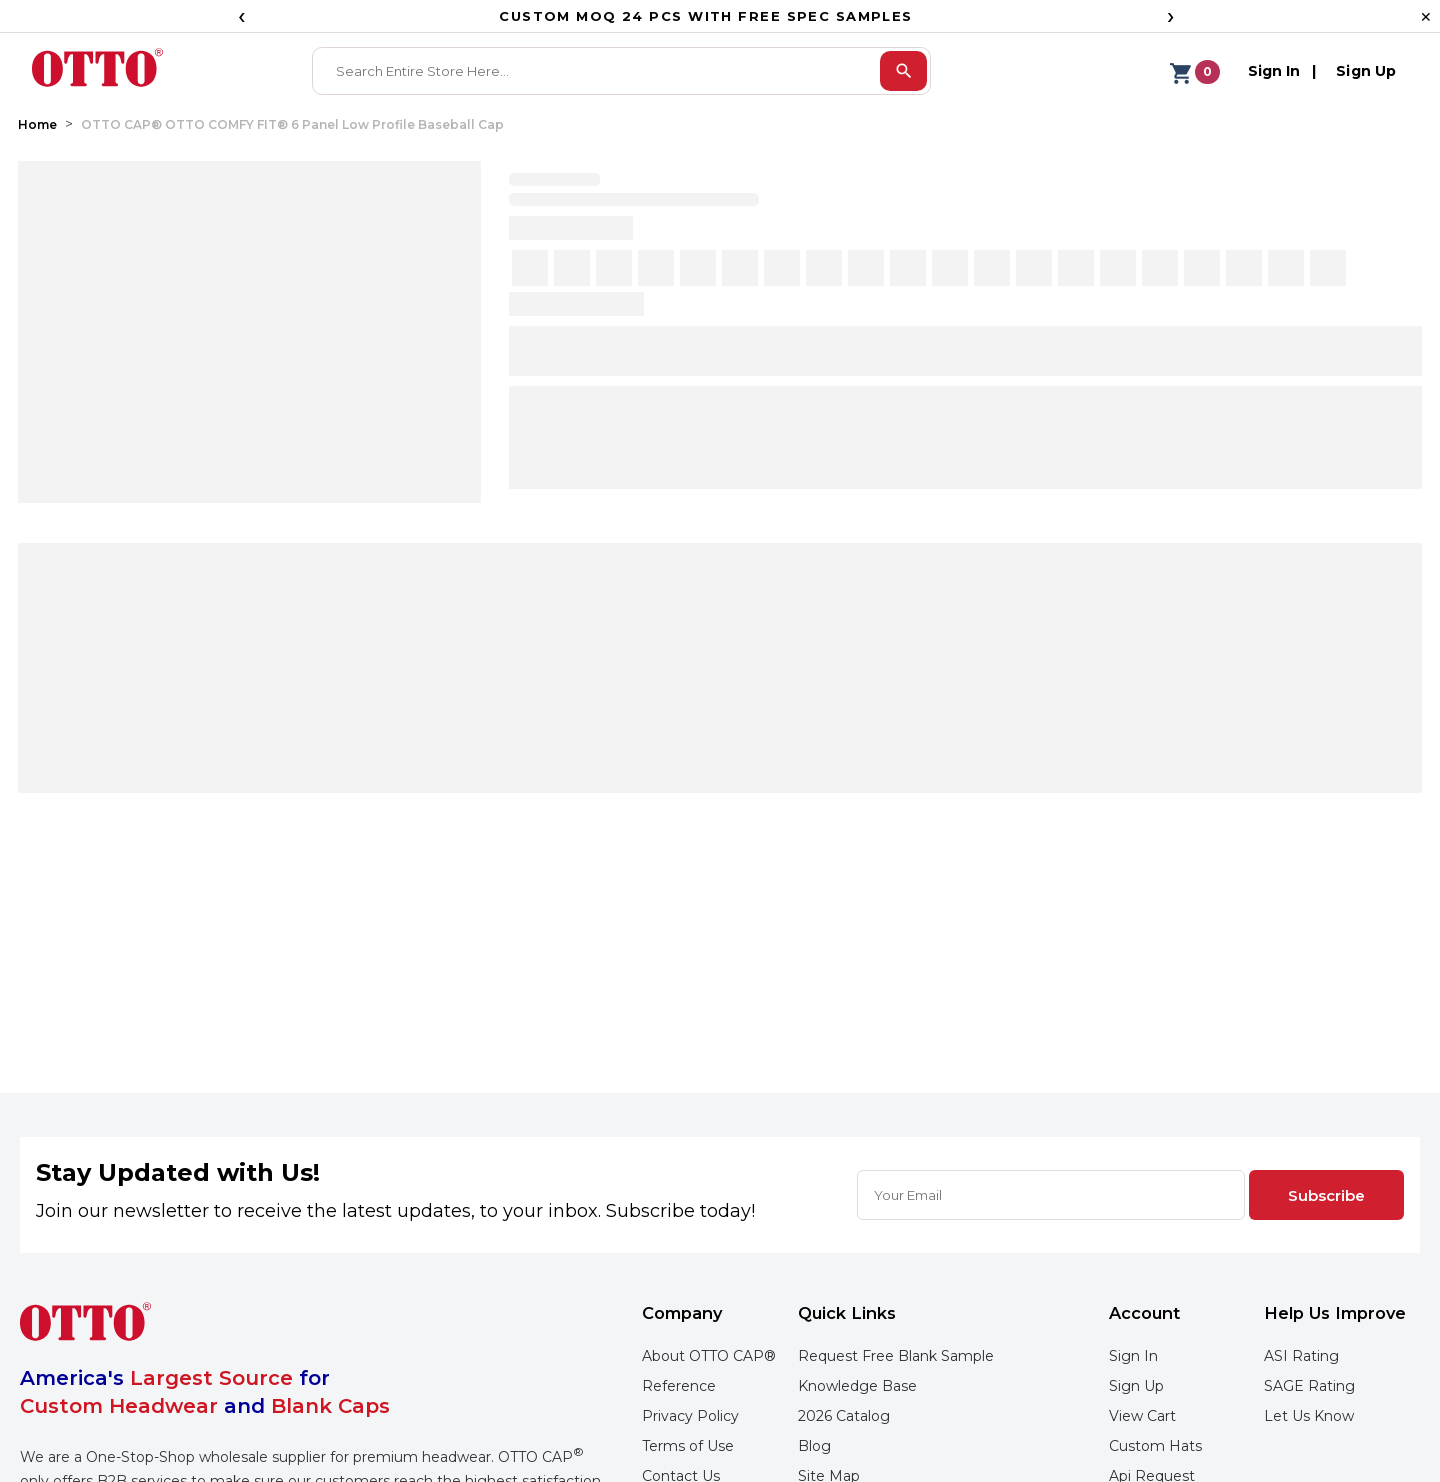  Describe the element at coordinates (896, 1356) in the screenshot. I see `Request Free Blank Sample` at that location.